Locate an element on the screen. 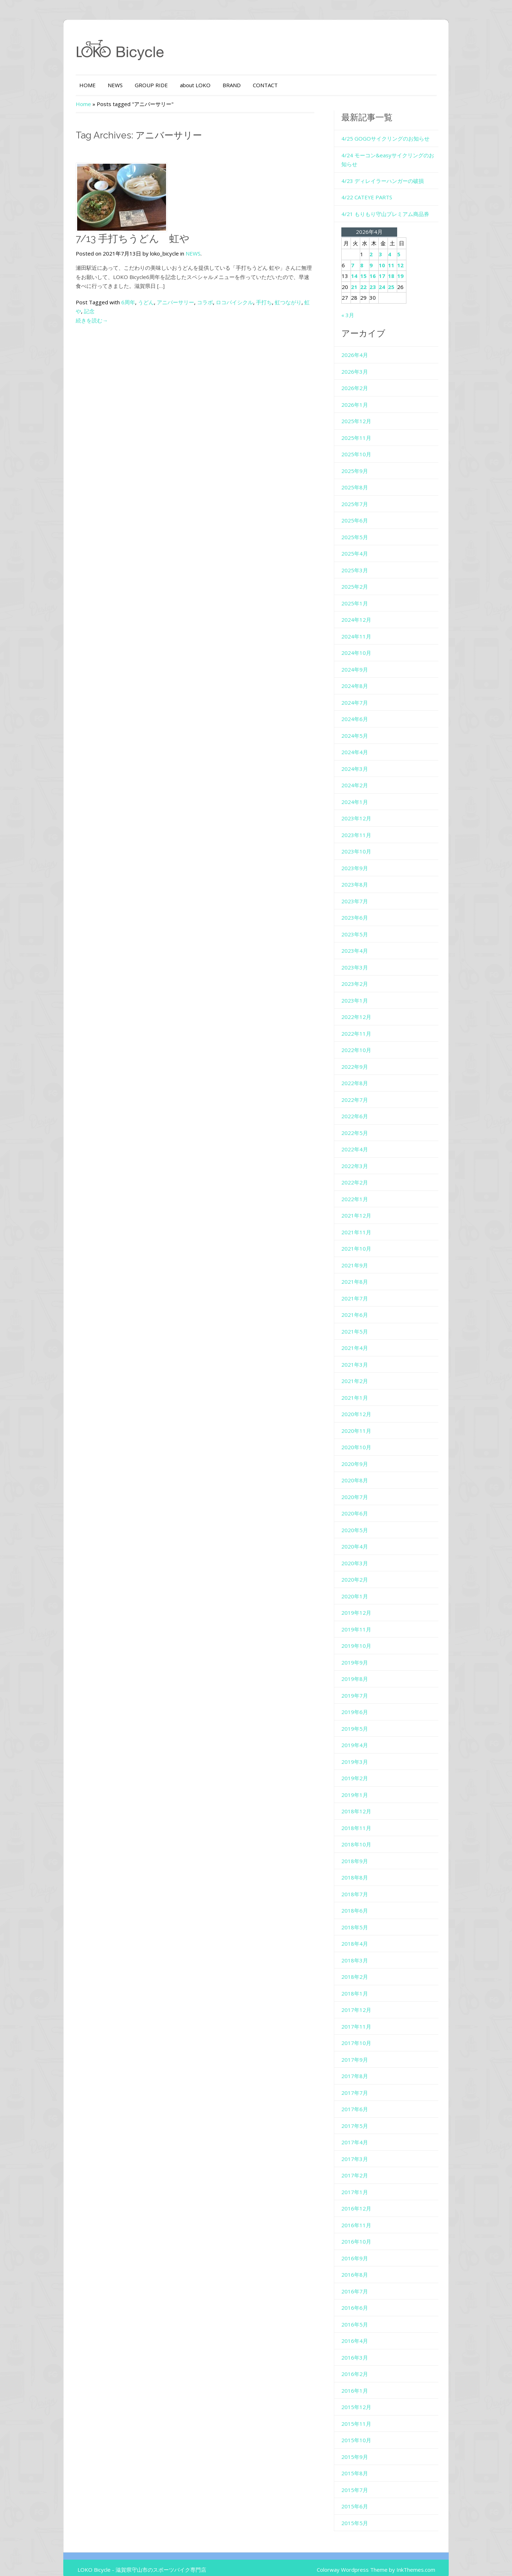  about LOKO is located at coordinates (167, 85).